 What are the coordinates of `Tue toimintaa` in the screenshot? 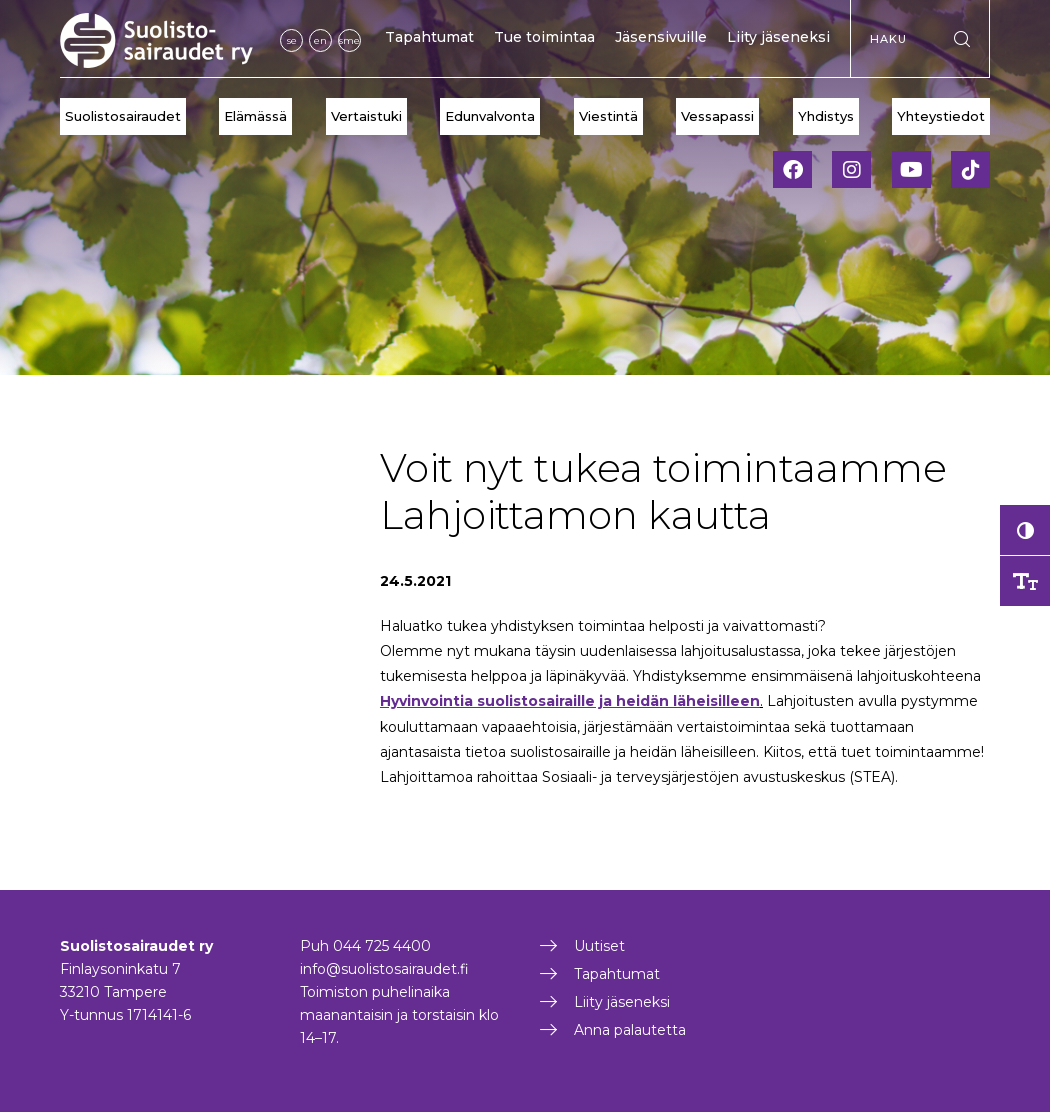 It's located at (544, 37).